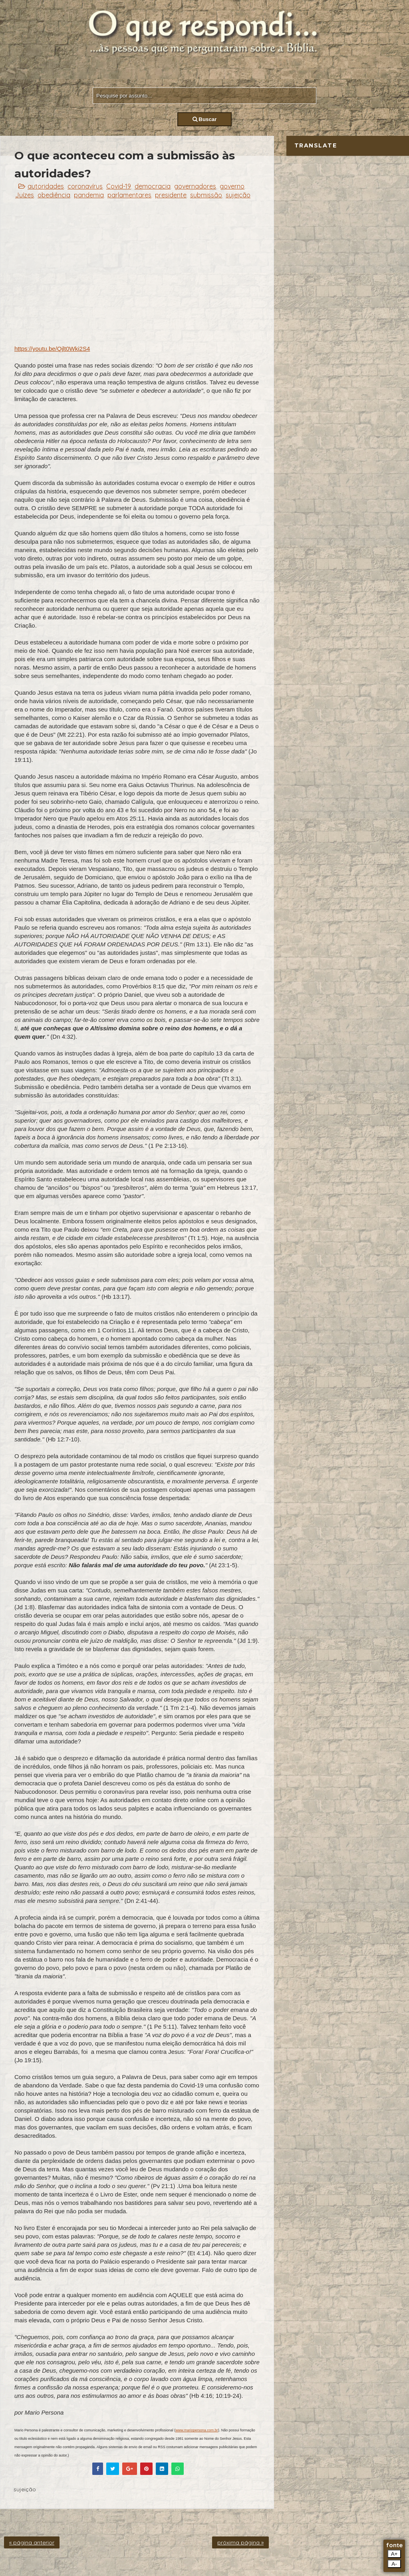 The image size is (409, 2576). I want to click on Covid-19, so click(118, 186).